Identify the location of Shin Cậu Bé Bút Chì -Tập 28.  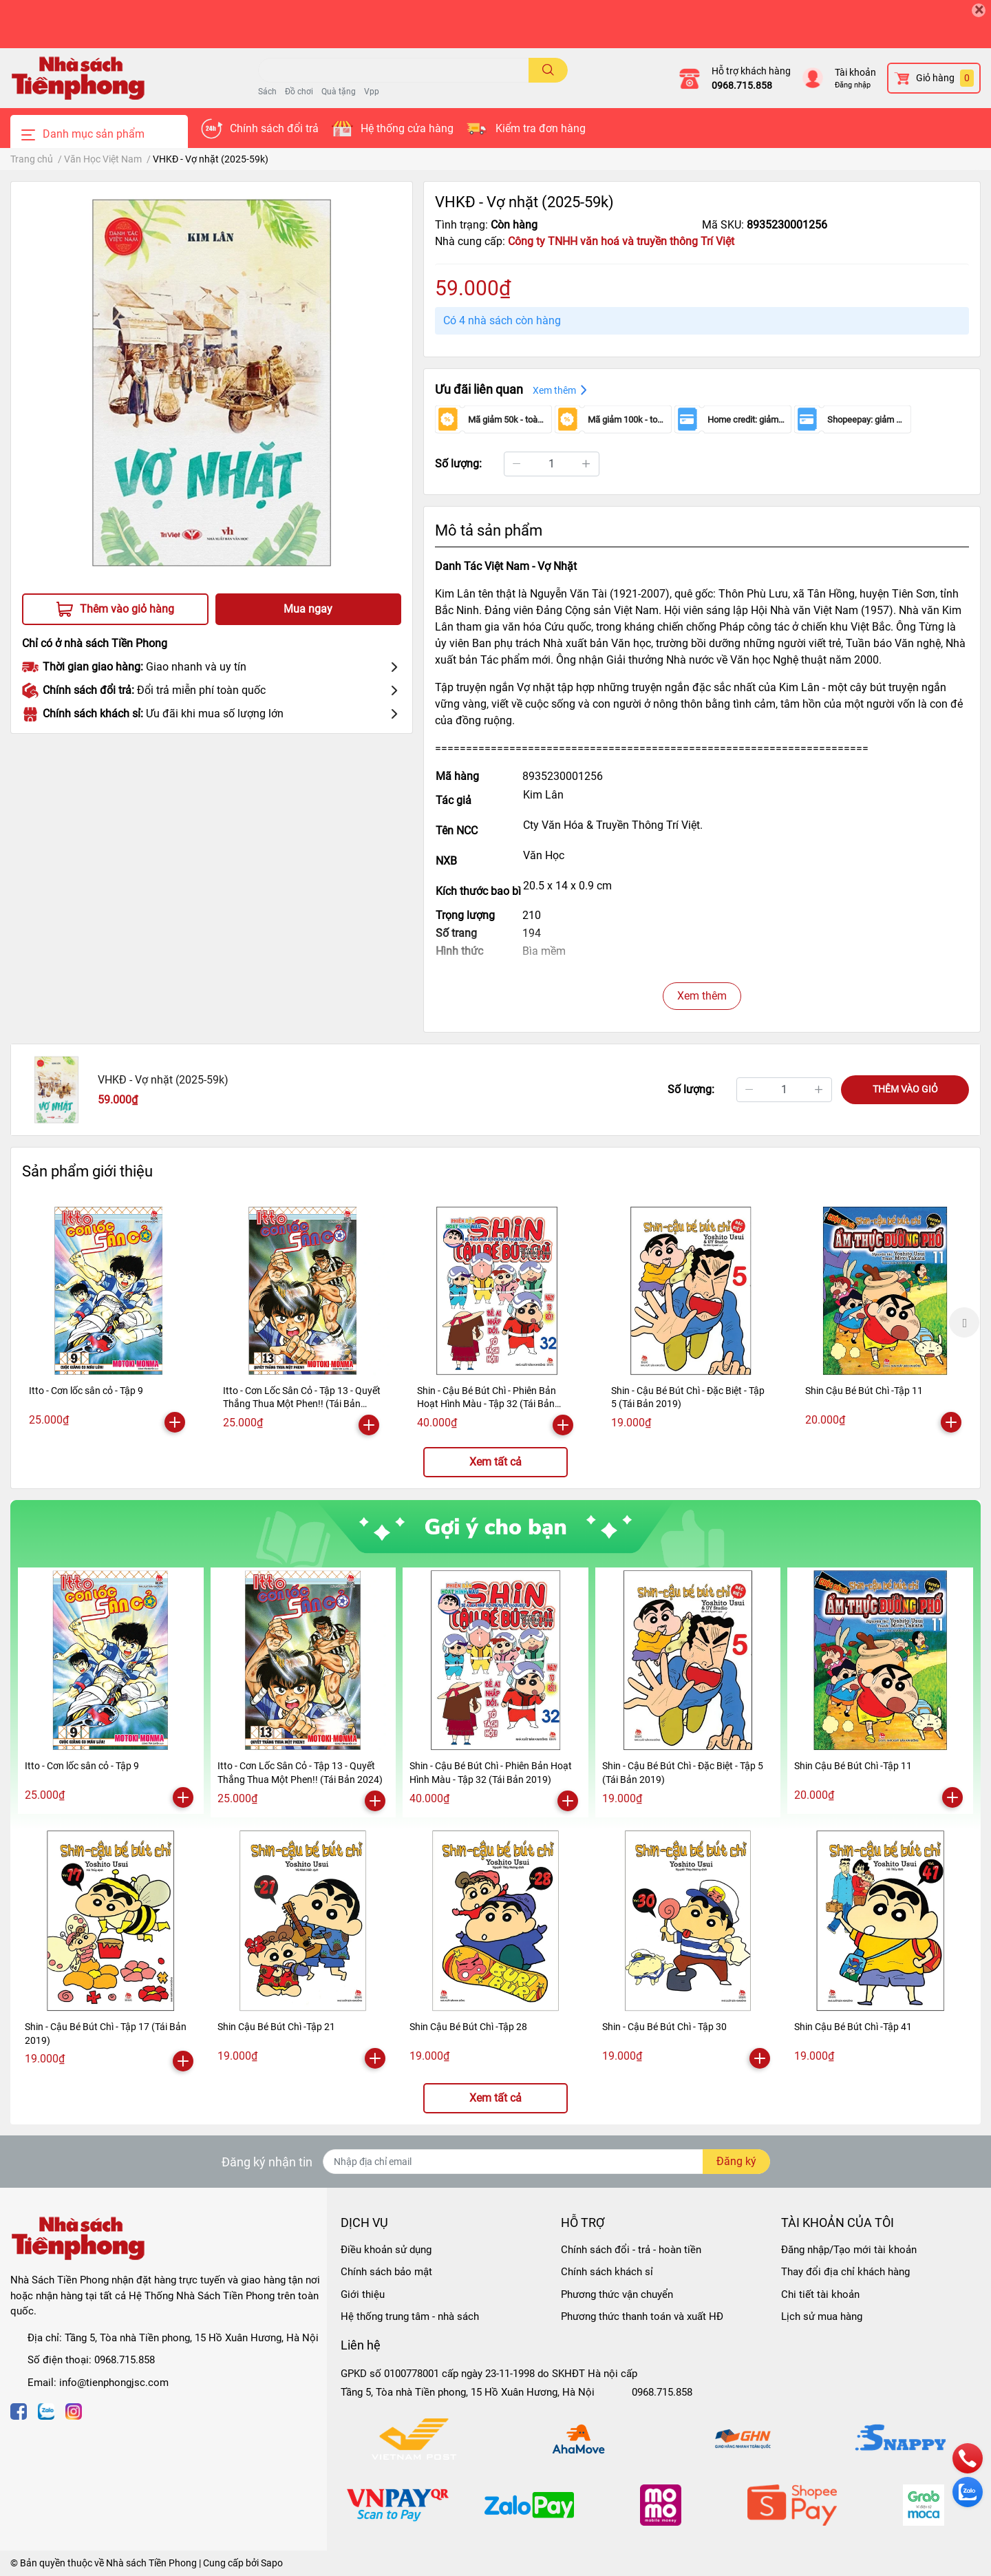
(468, 2026).